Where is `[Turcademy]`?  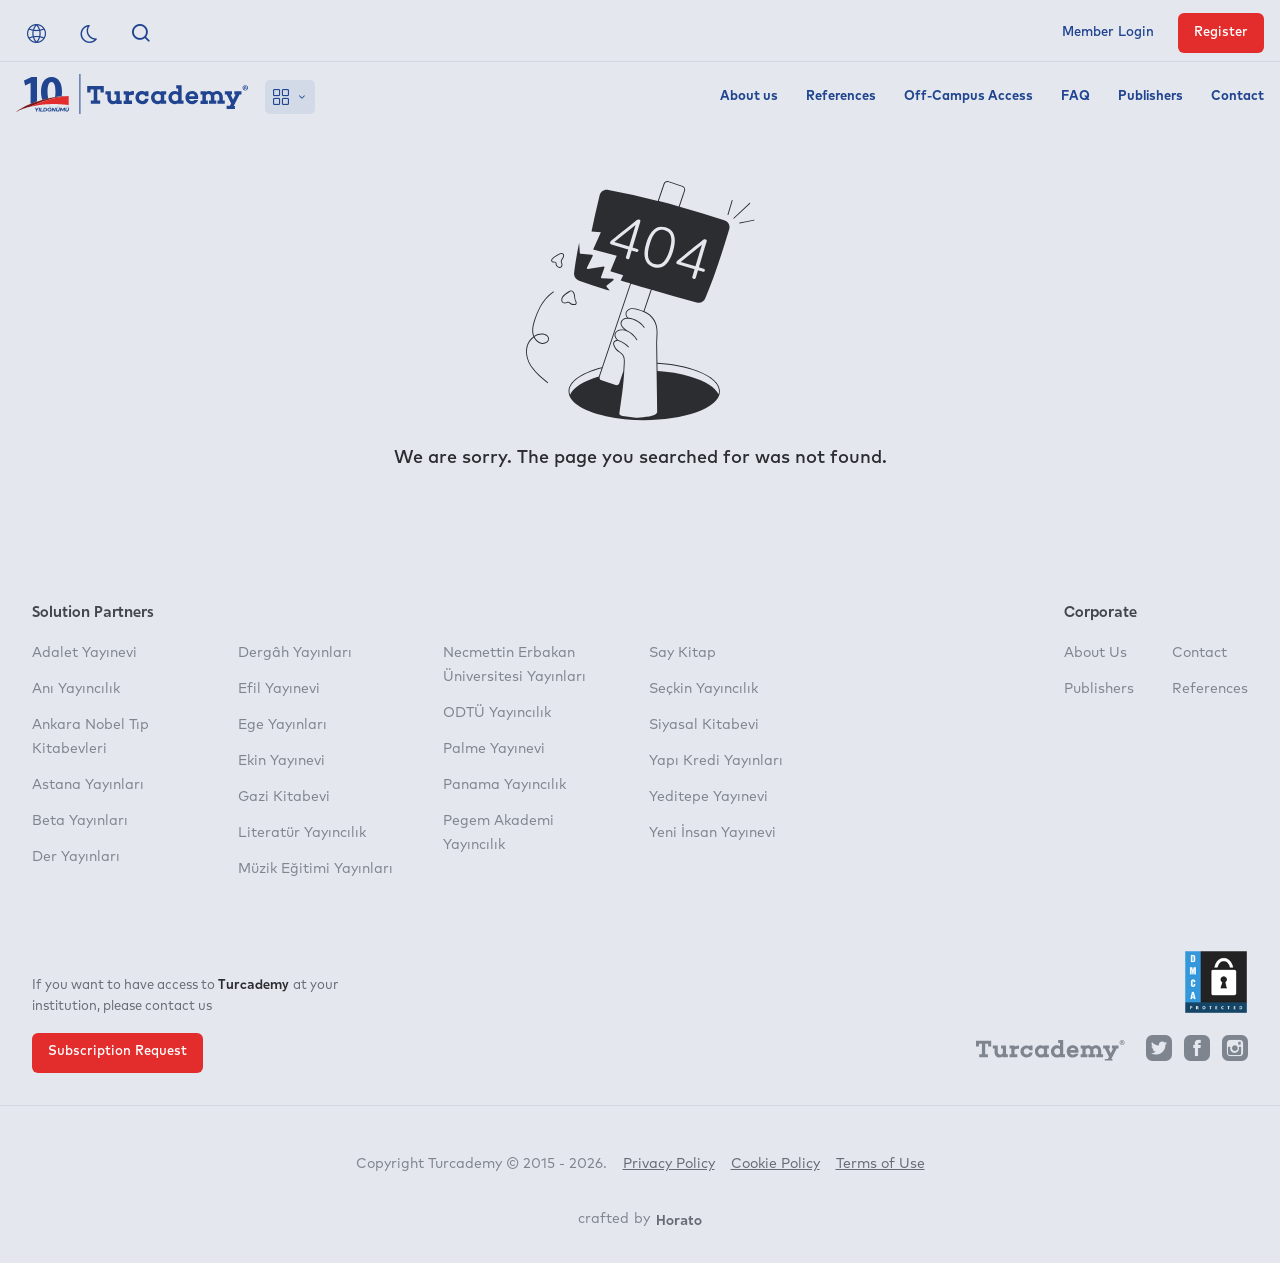 [Turcademy] is located at coordinates (1041, 1054).